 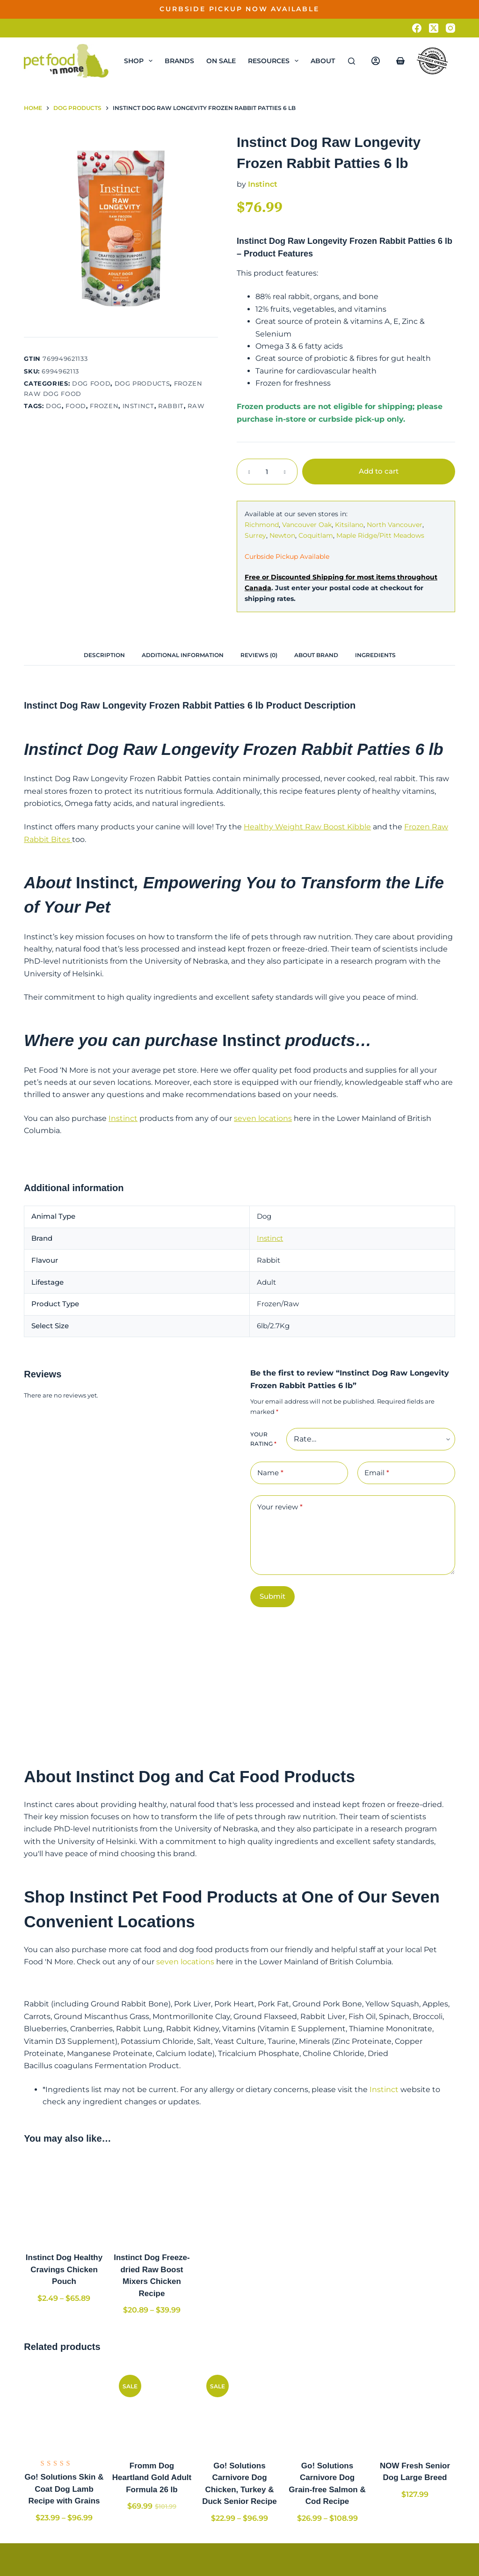 What do you see at coordinates (104, 655) in the screenshot?
I see `[tab]` at bounding box center [104, 655].